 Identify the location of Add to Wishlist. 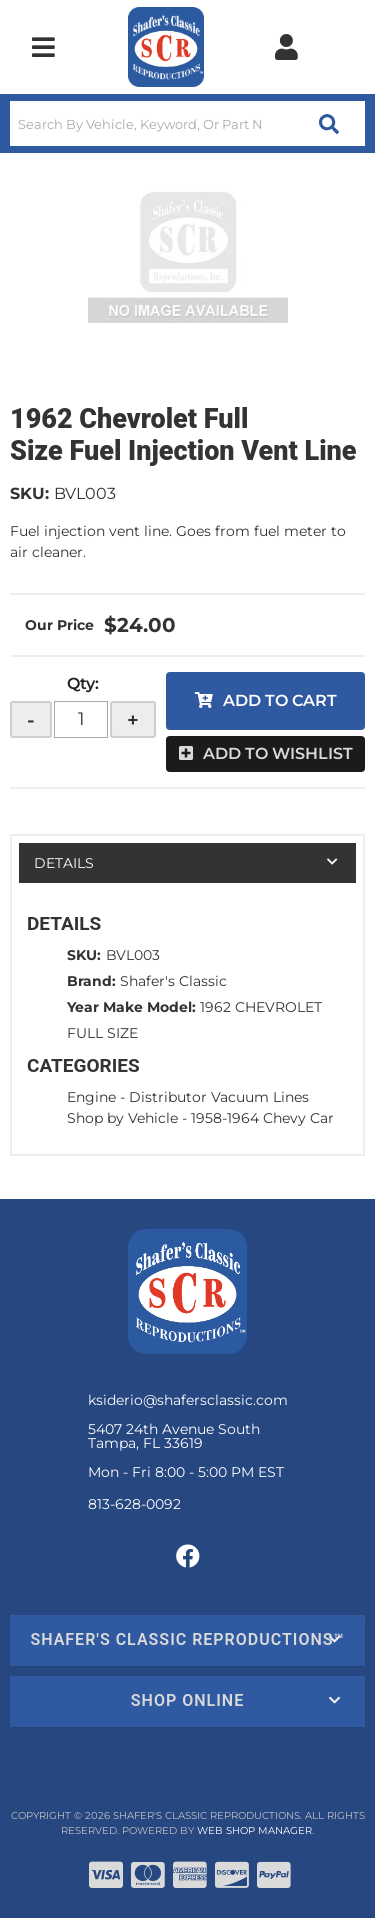
(278, 753).